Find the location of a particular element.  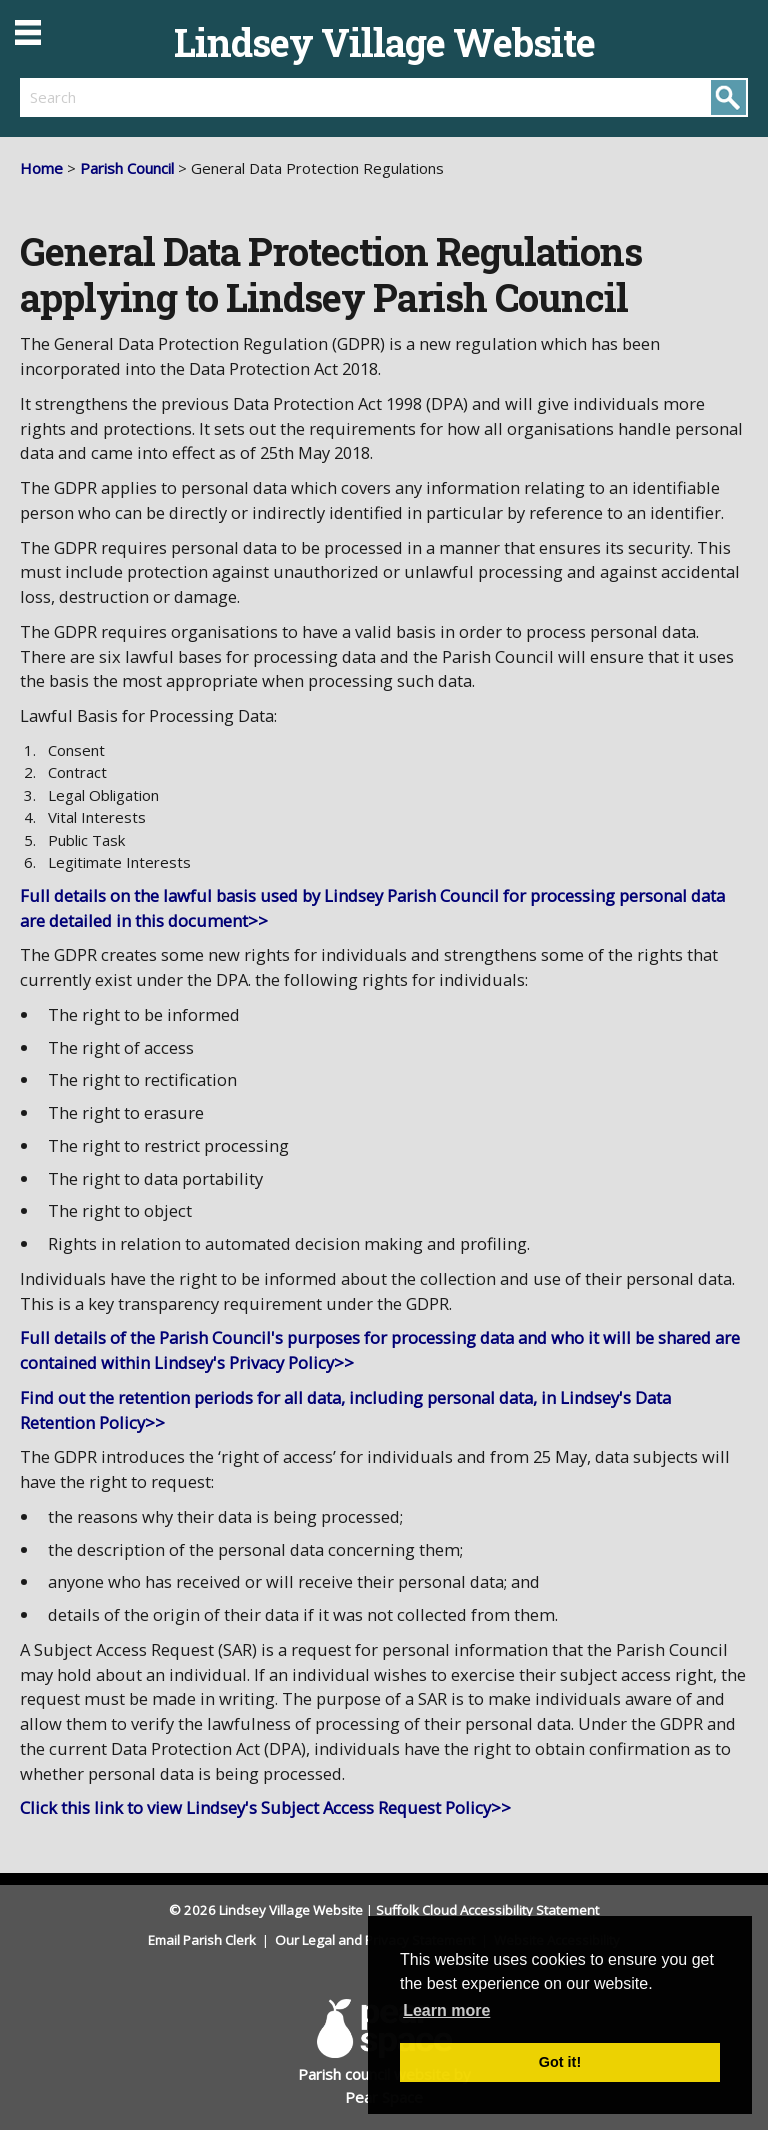

Parish Council is located at coordinates (127, 168).